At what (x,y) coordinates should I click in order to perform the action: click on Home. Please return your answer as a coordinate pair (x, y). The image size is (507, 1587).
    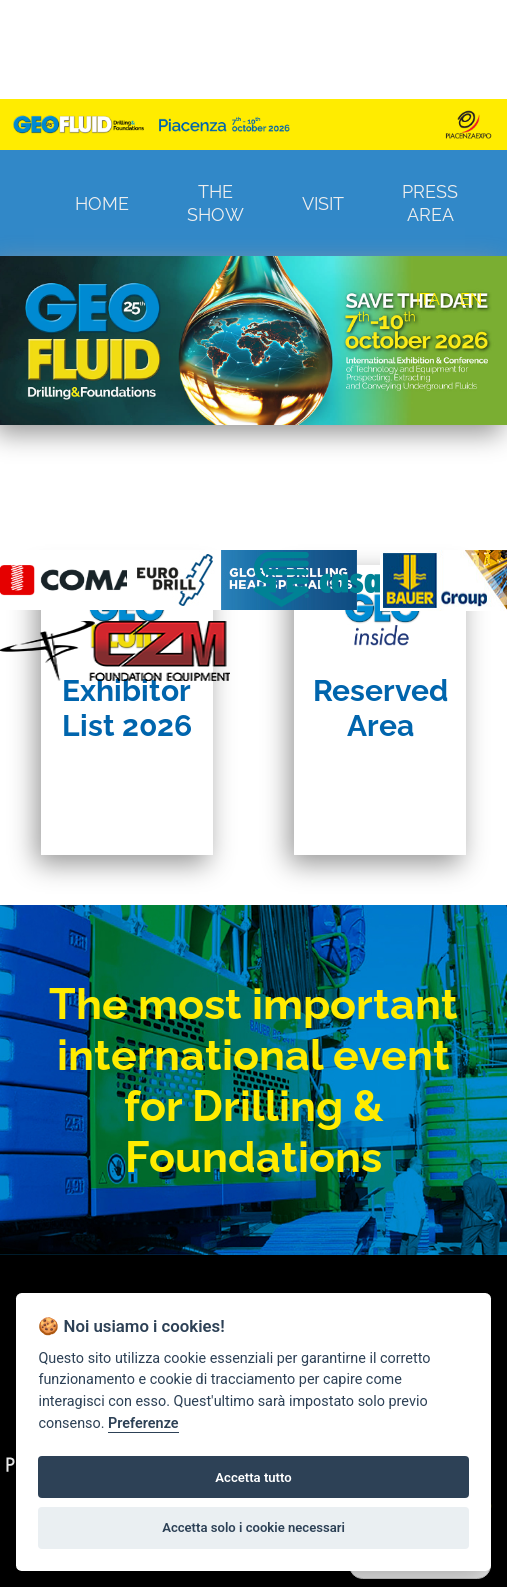
    Looking at the image, I should click on (102, 203).